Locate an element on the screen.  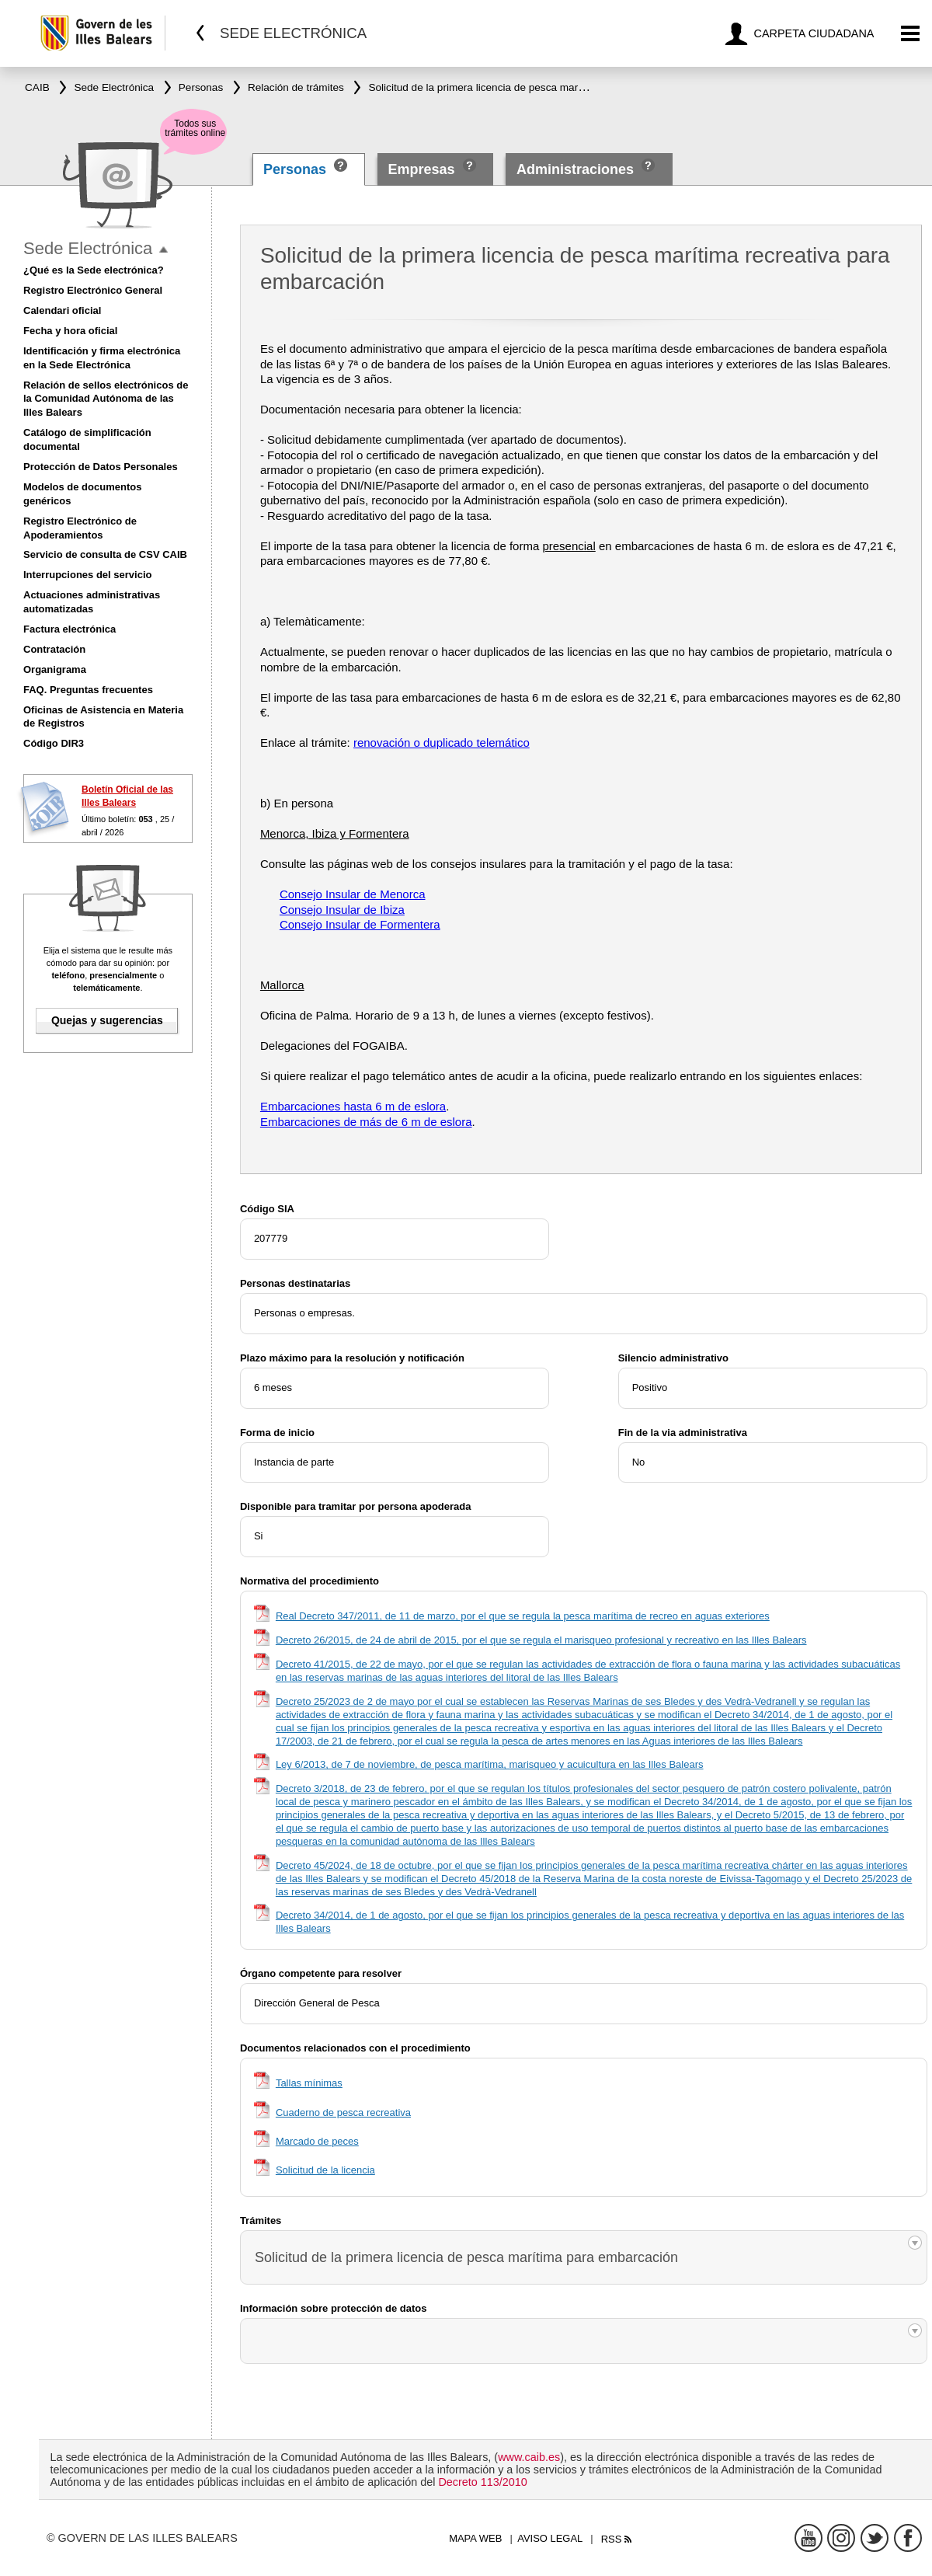
Interrupciones del servicio is located at coordinates (87, 574).